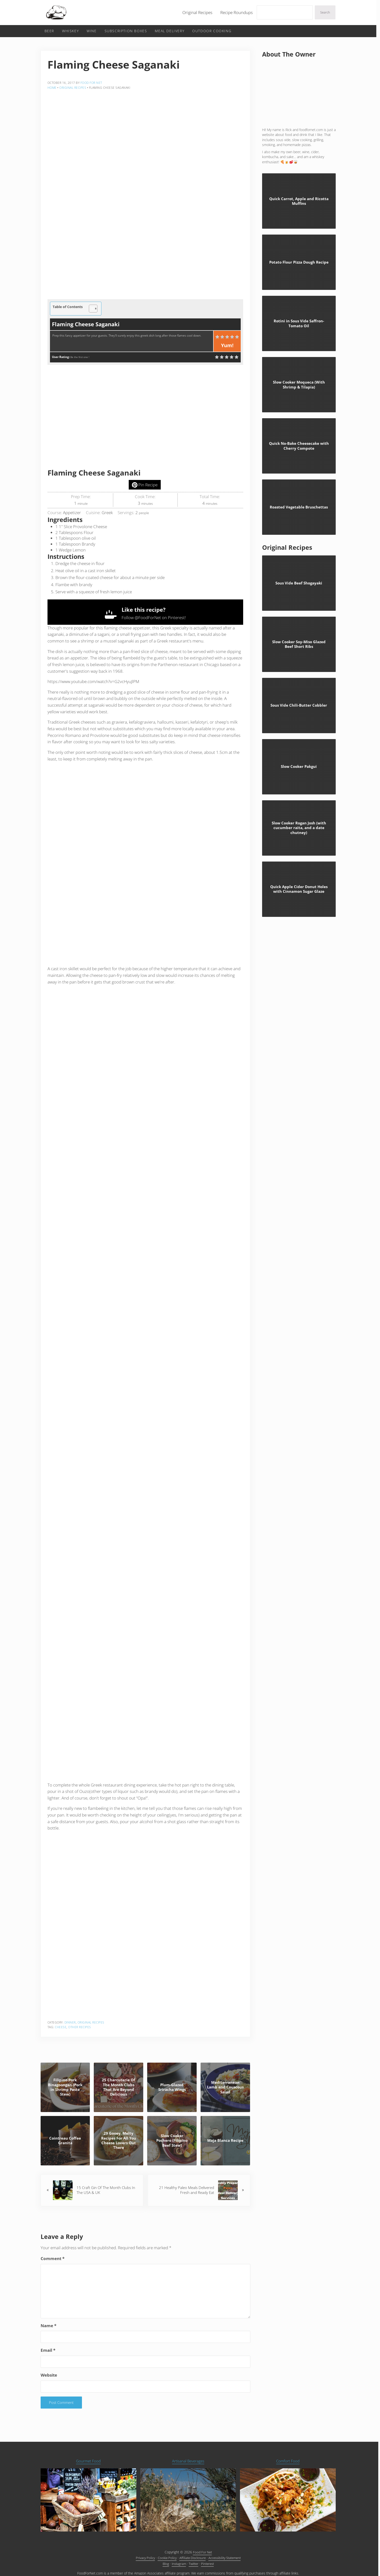 The image size is (380, 2576). I want to click on Comment, so click(52, 2256).